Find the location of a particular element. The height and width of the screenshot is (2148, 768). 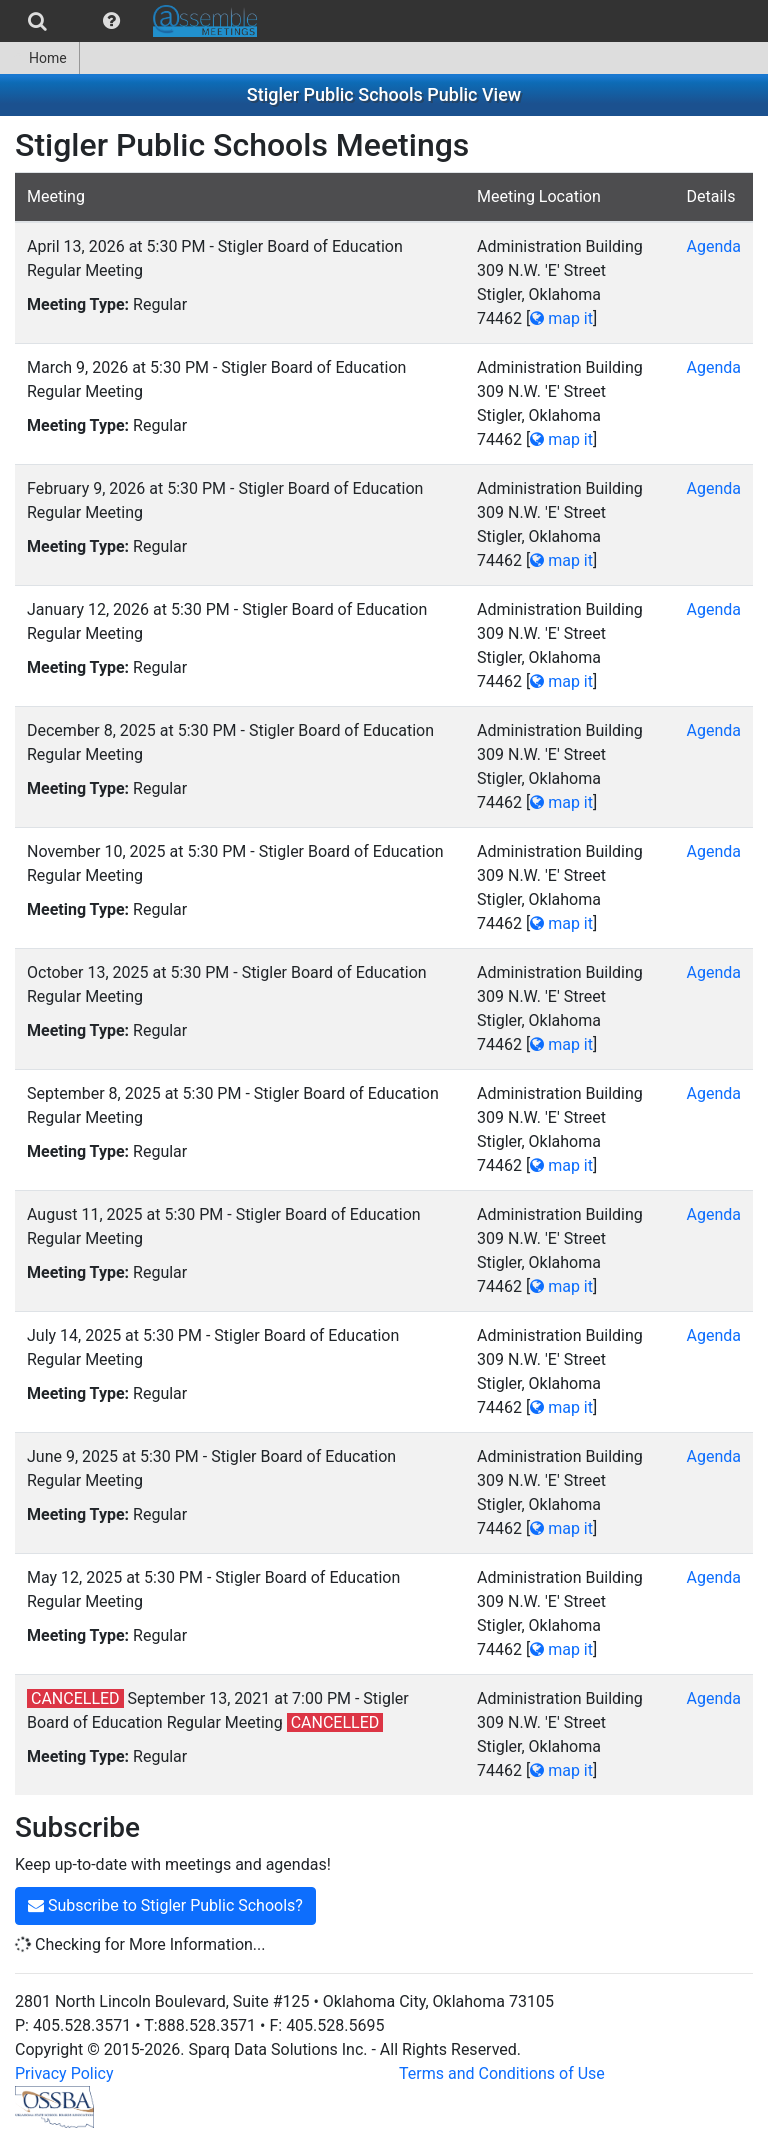

[menuitem] is located at coordinates (37, 21).